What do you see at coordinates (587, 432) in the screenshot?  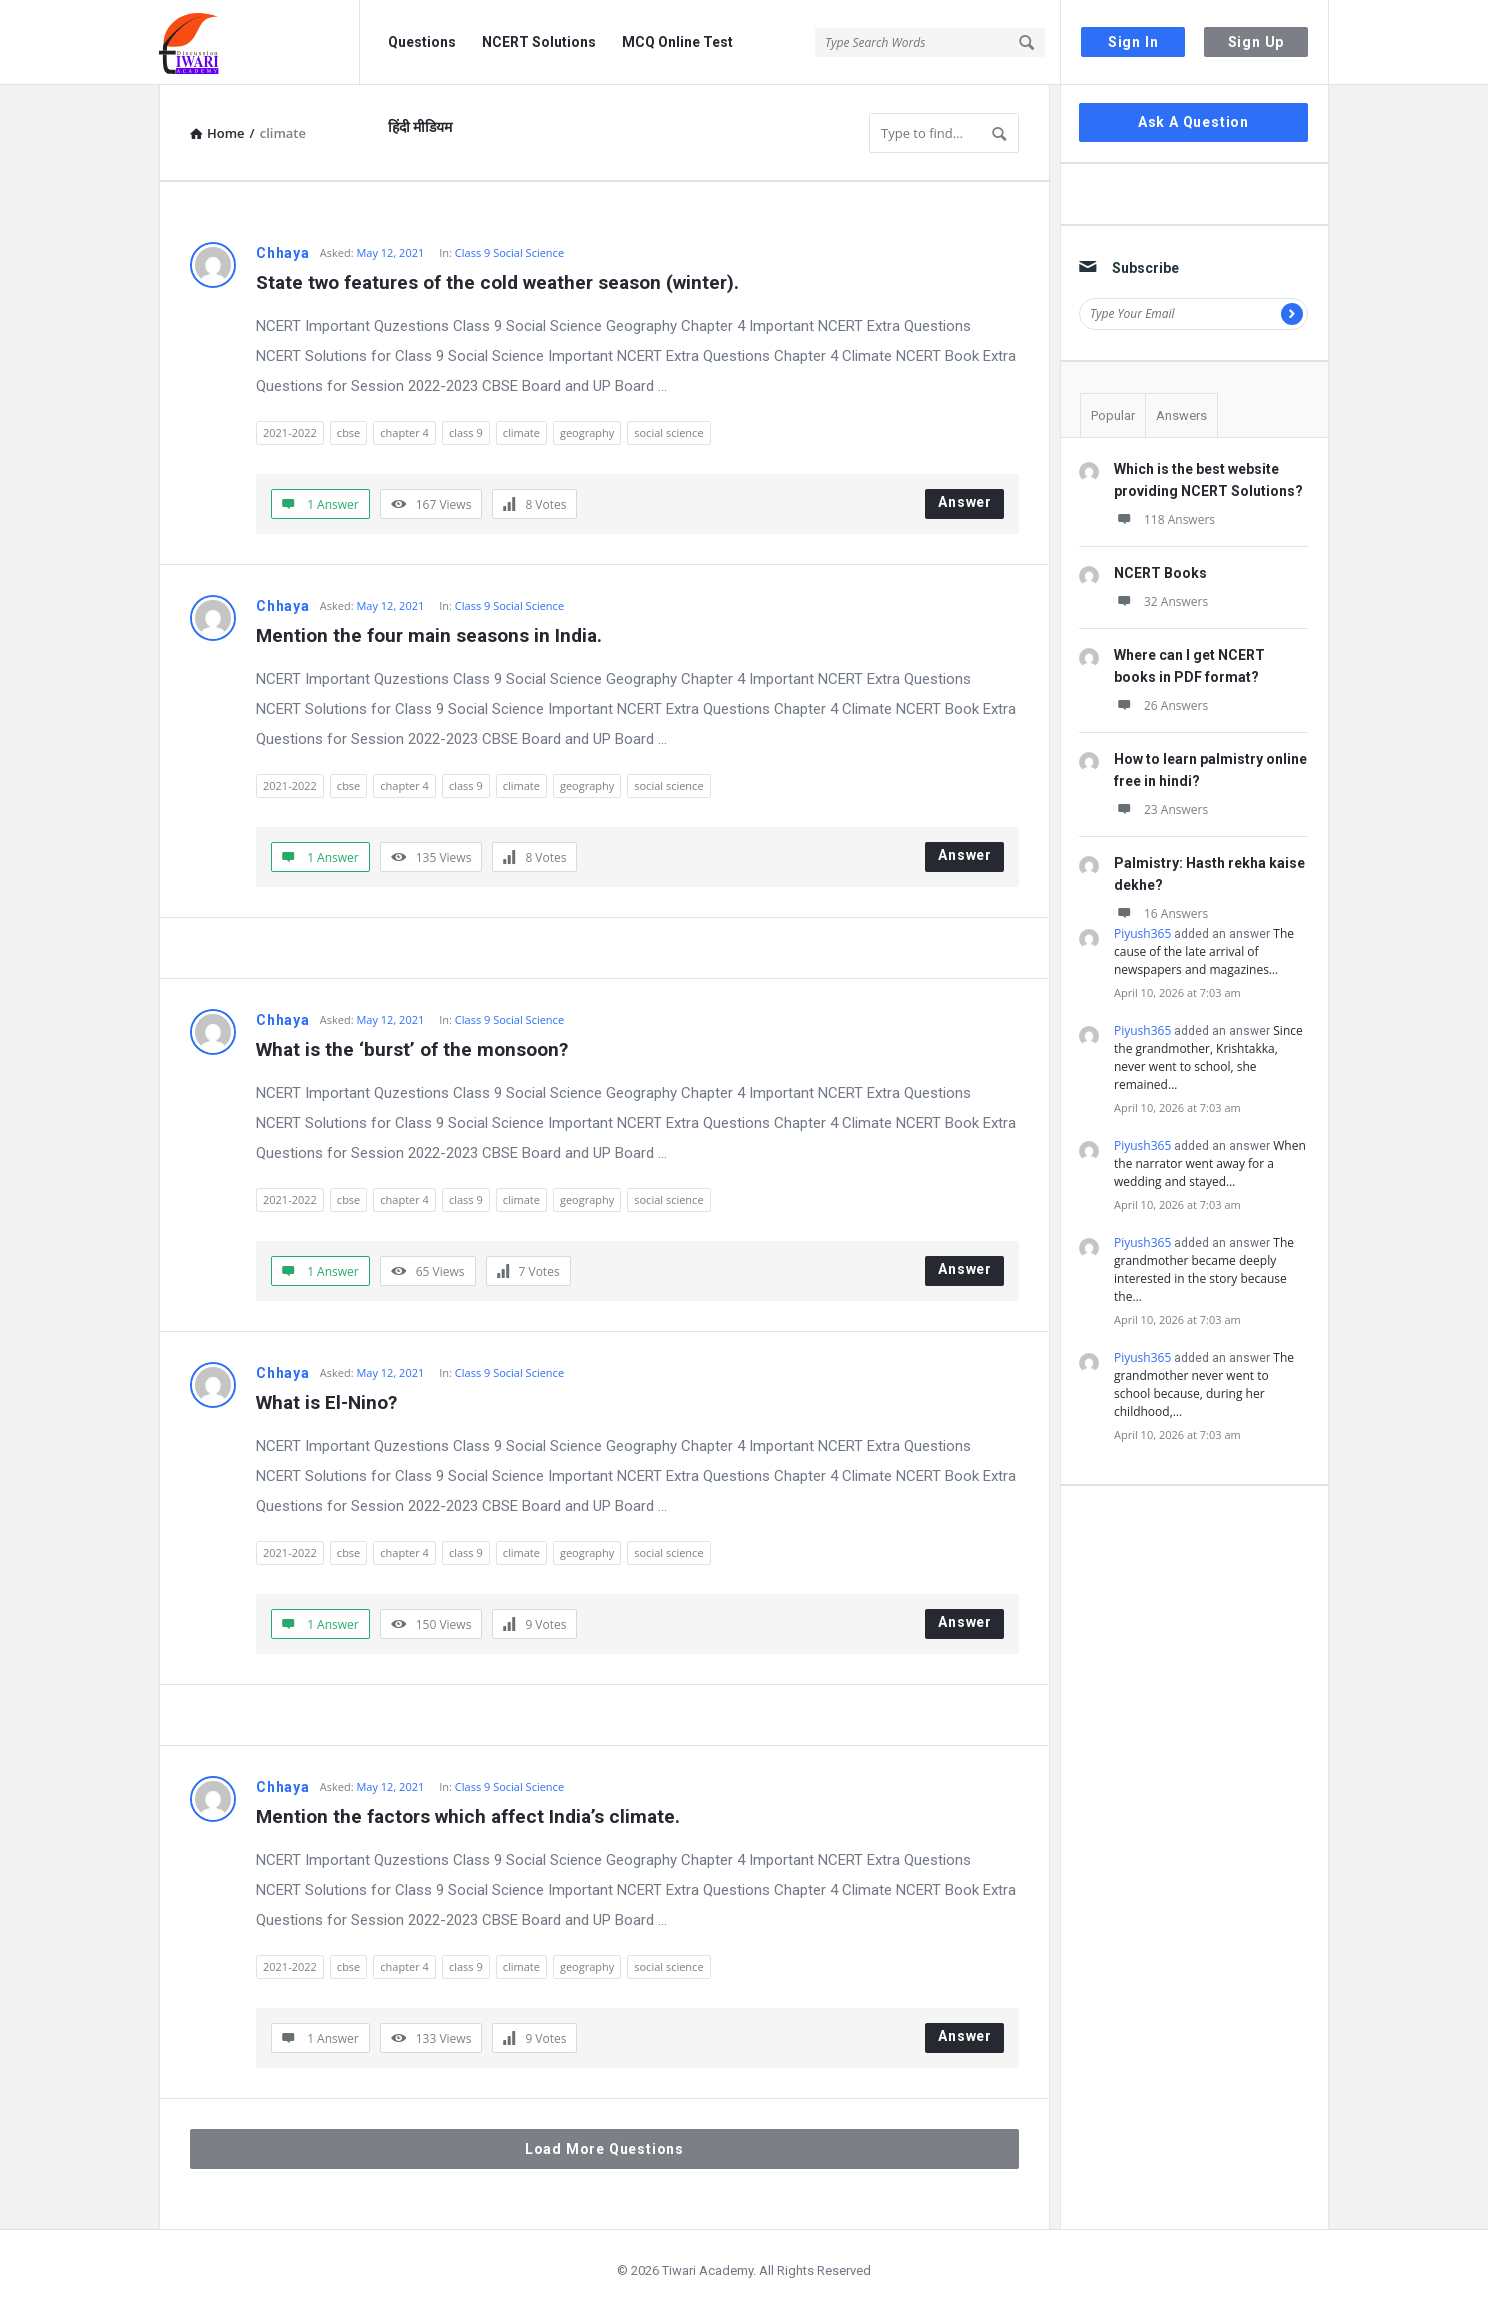 I see `geography` at bounding box center [587, 432].